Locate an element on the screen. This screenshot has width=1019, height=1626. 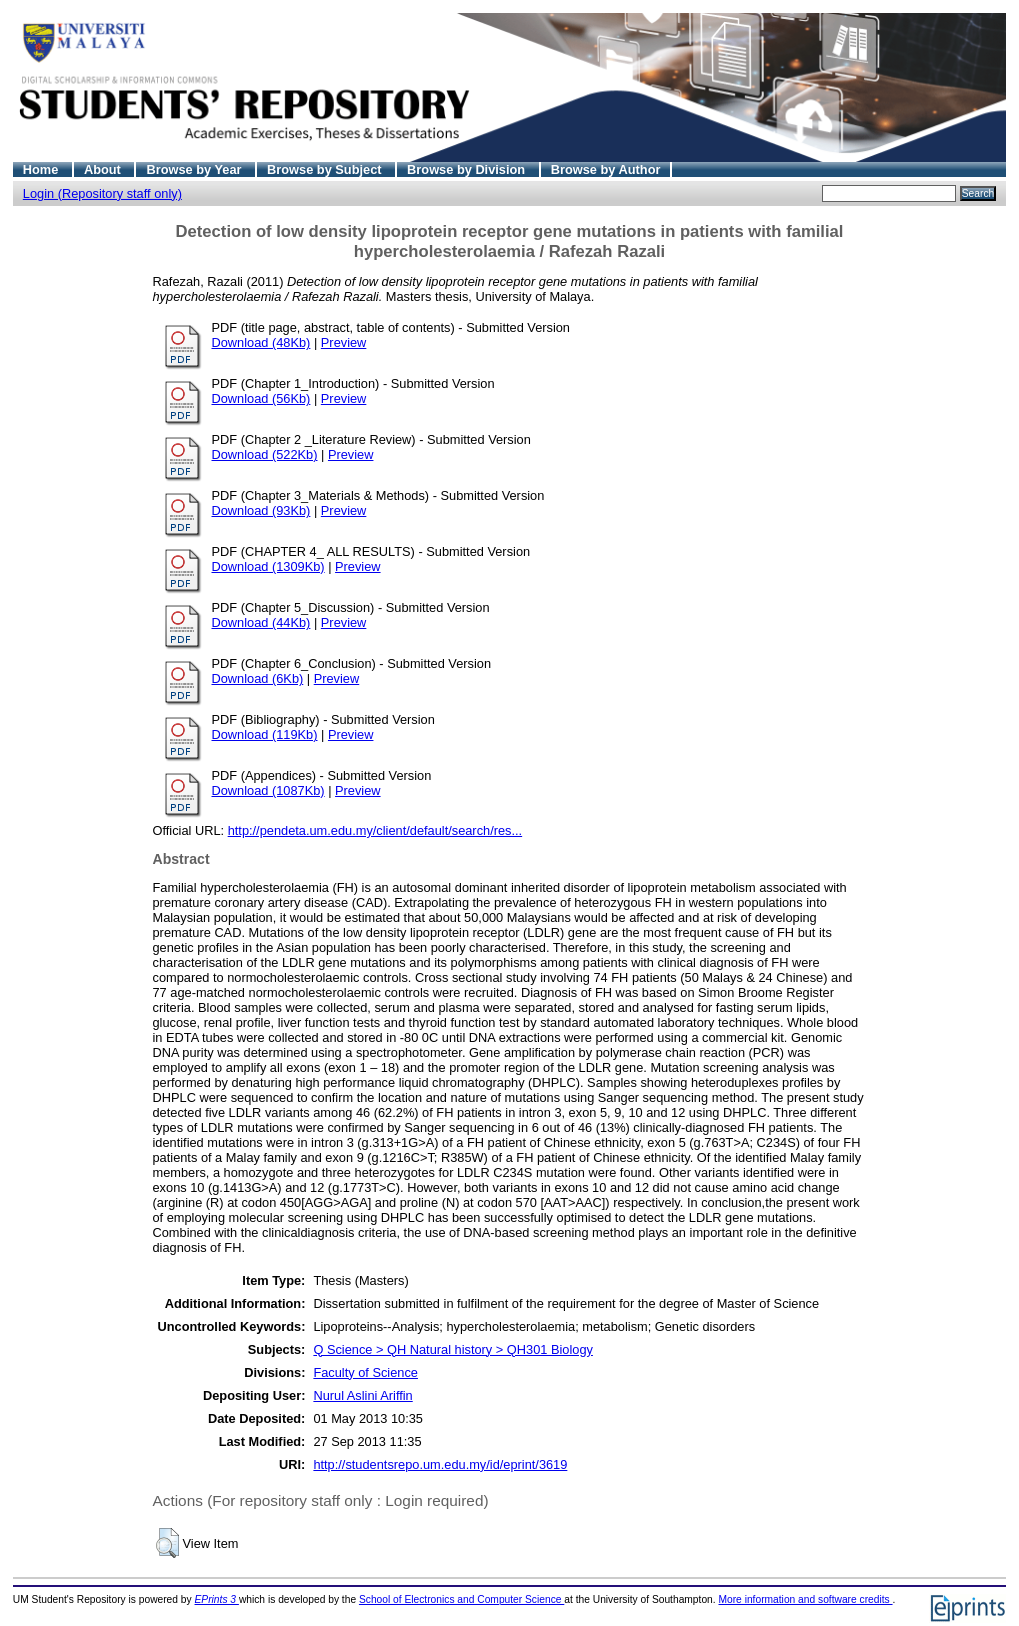
Preview is located at coordinates (344, 342).